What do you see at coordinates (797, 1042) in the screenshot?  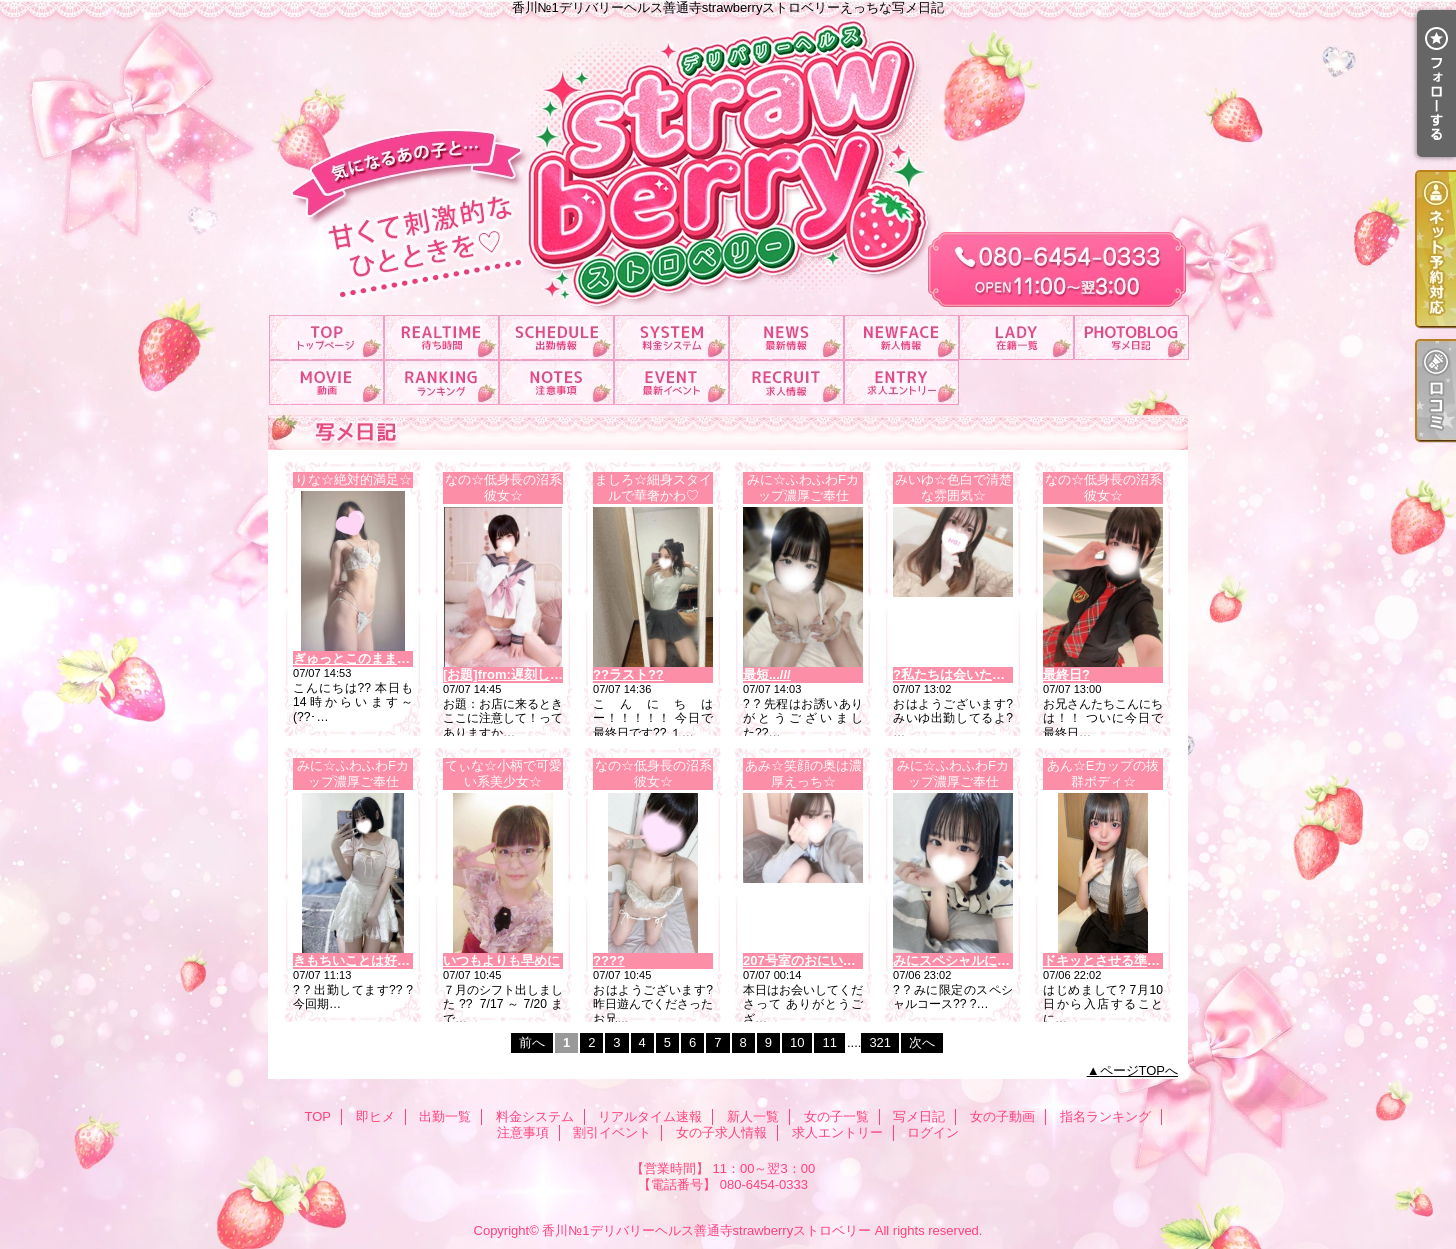 I see `10` at bounding box center [797, 1042].